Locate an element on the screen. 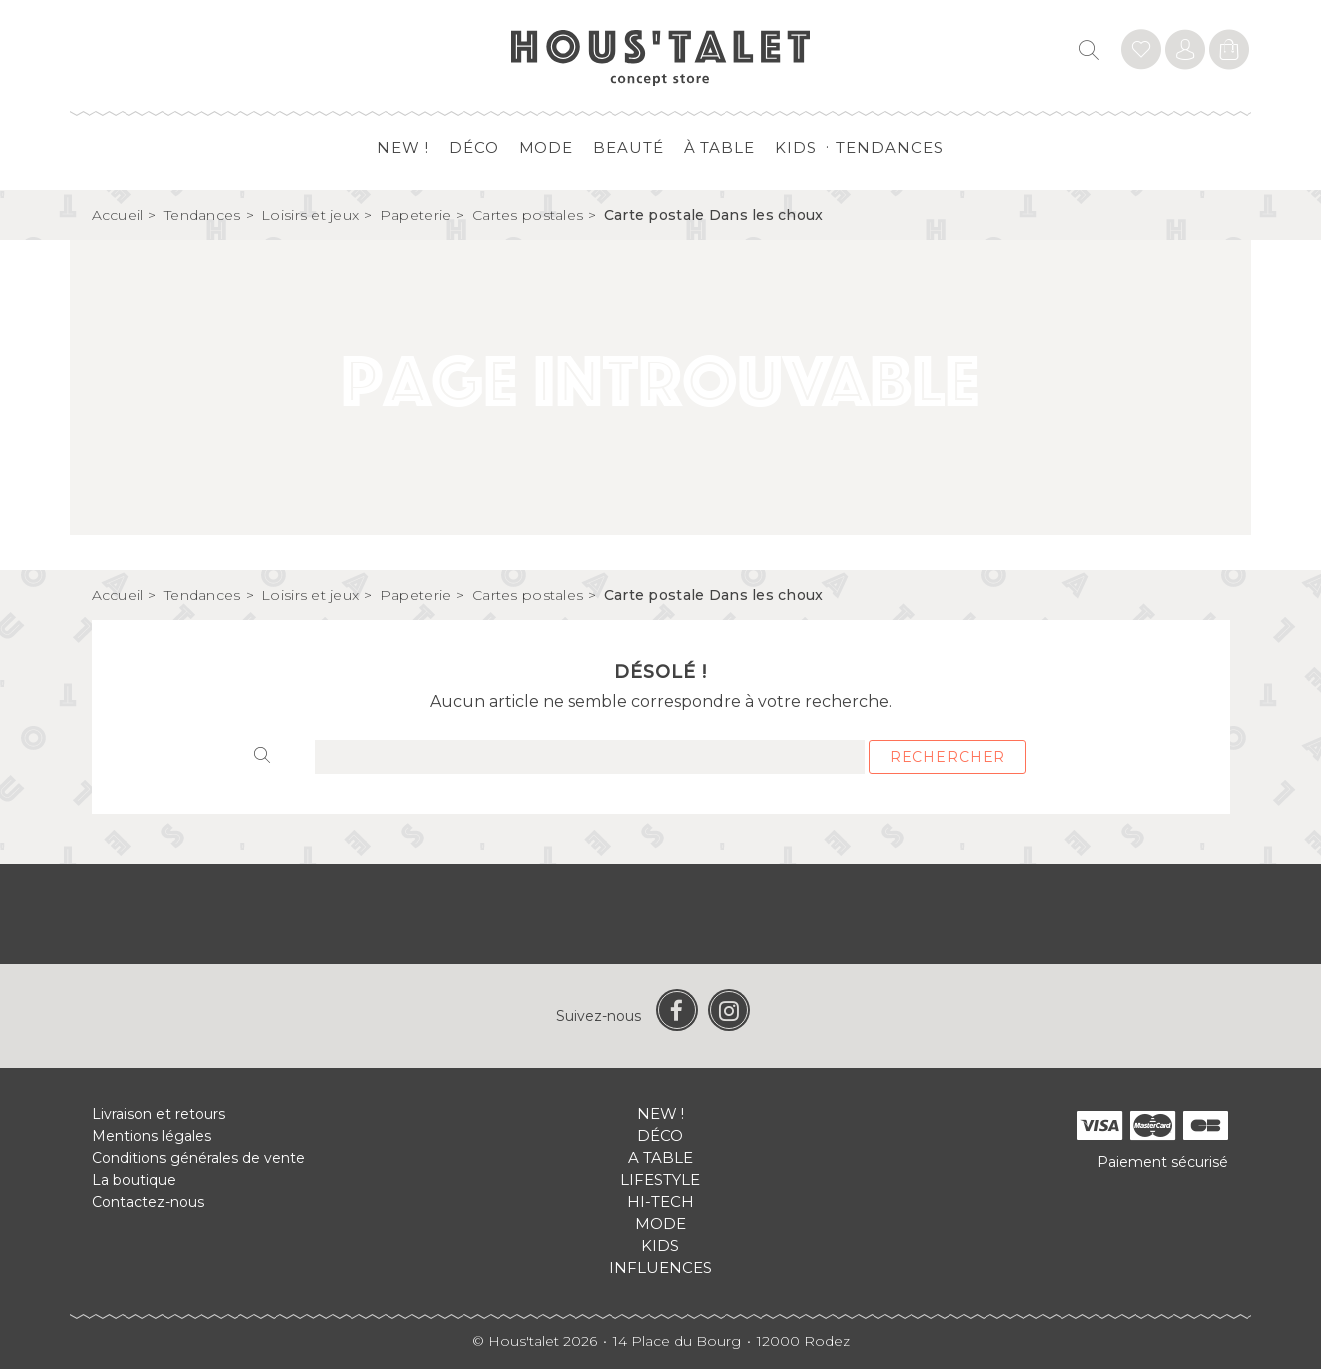 The image size is (1321, 1369). Contactez-nous is located at coordinates (148, 1202).